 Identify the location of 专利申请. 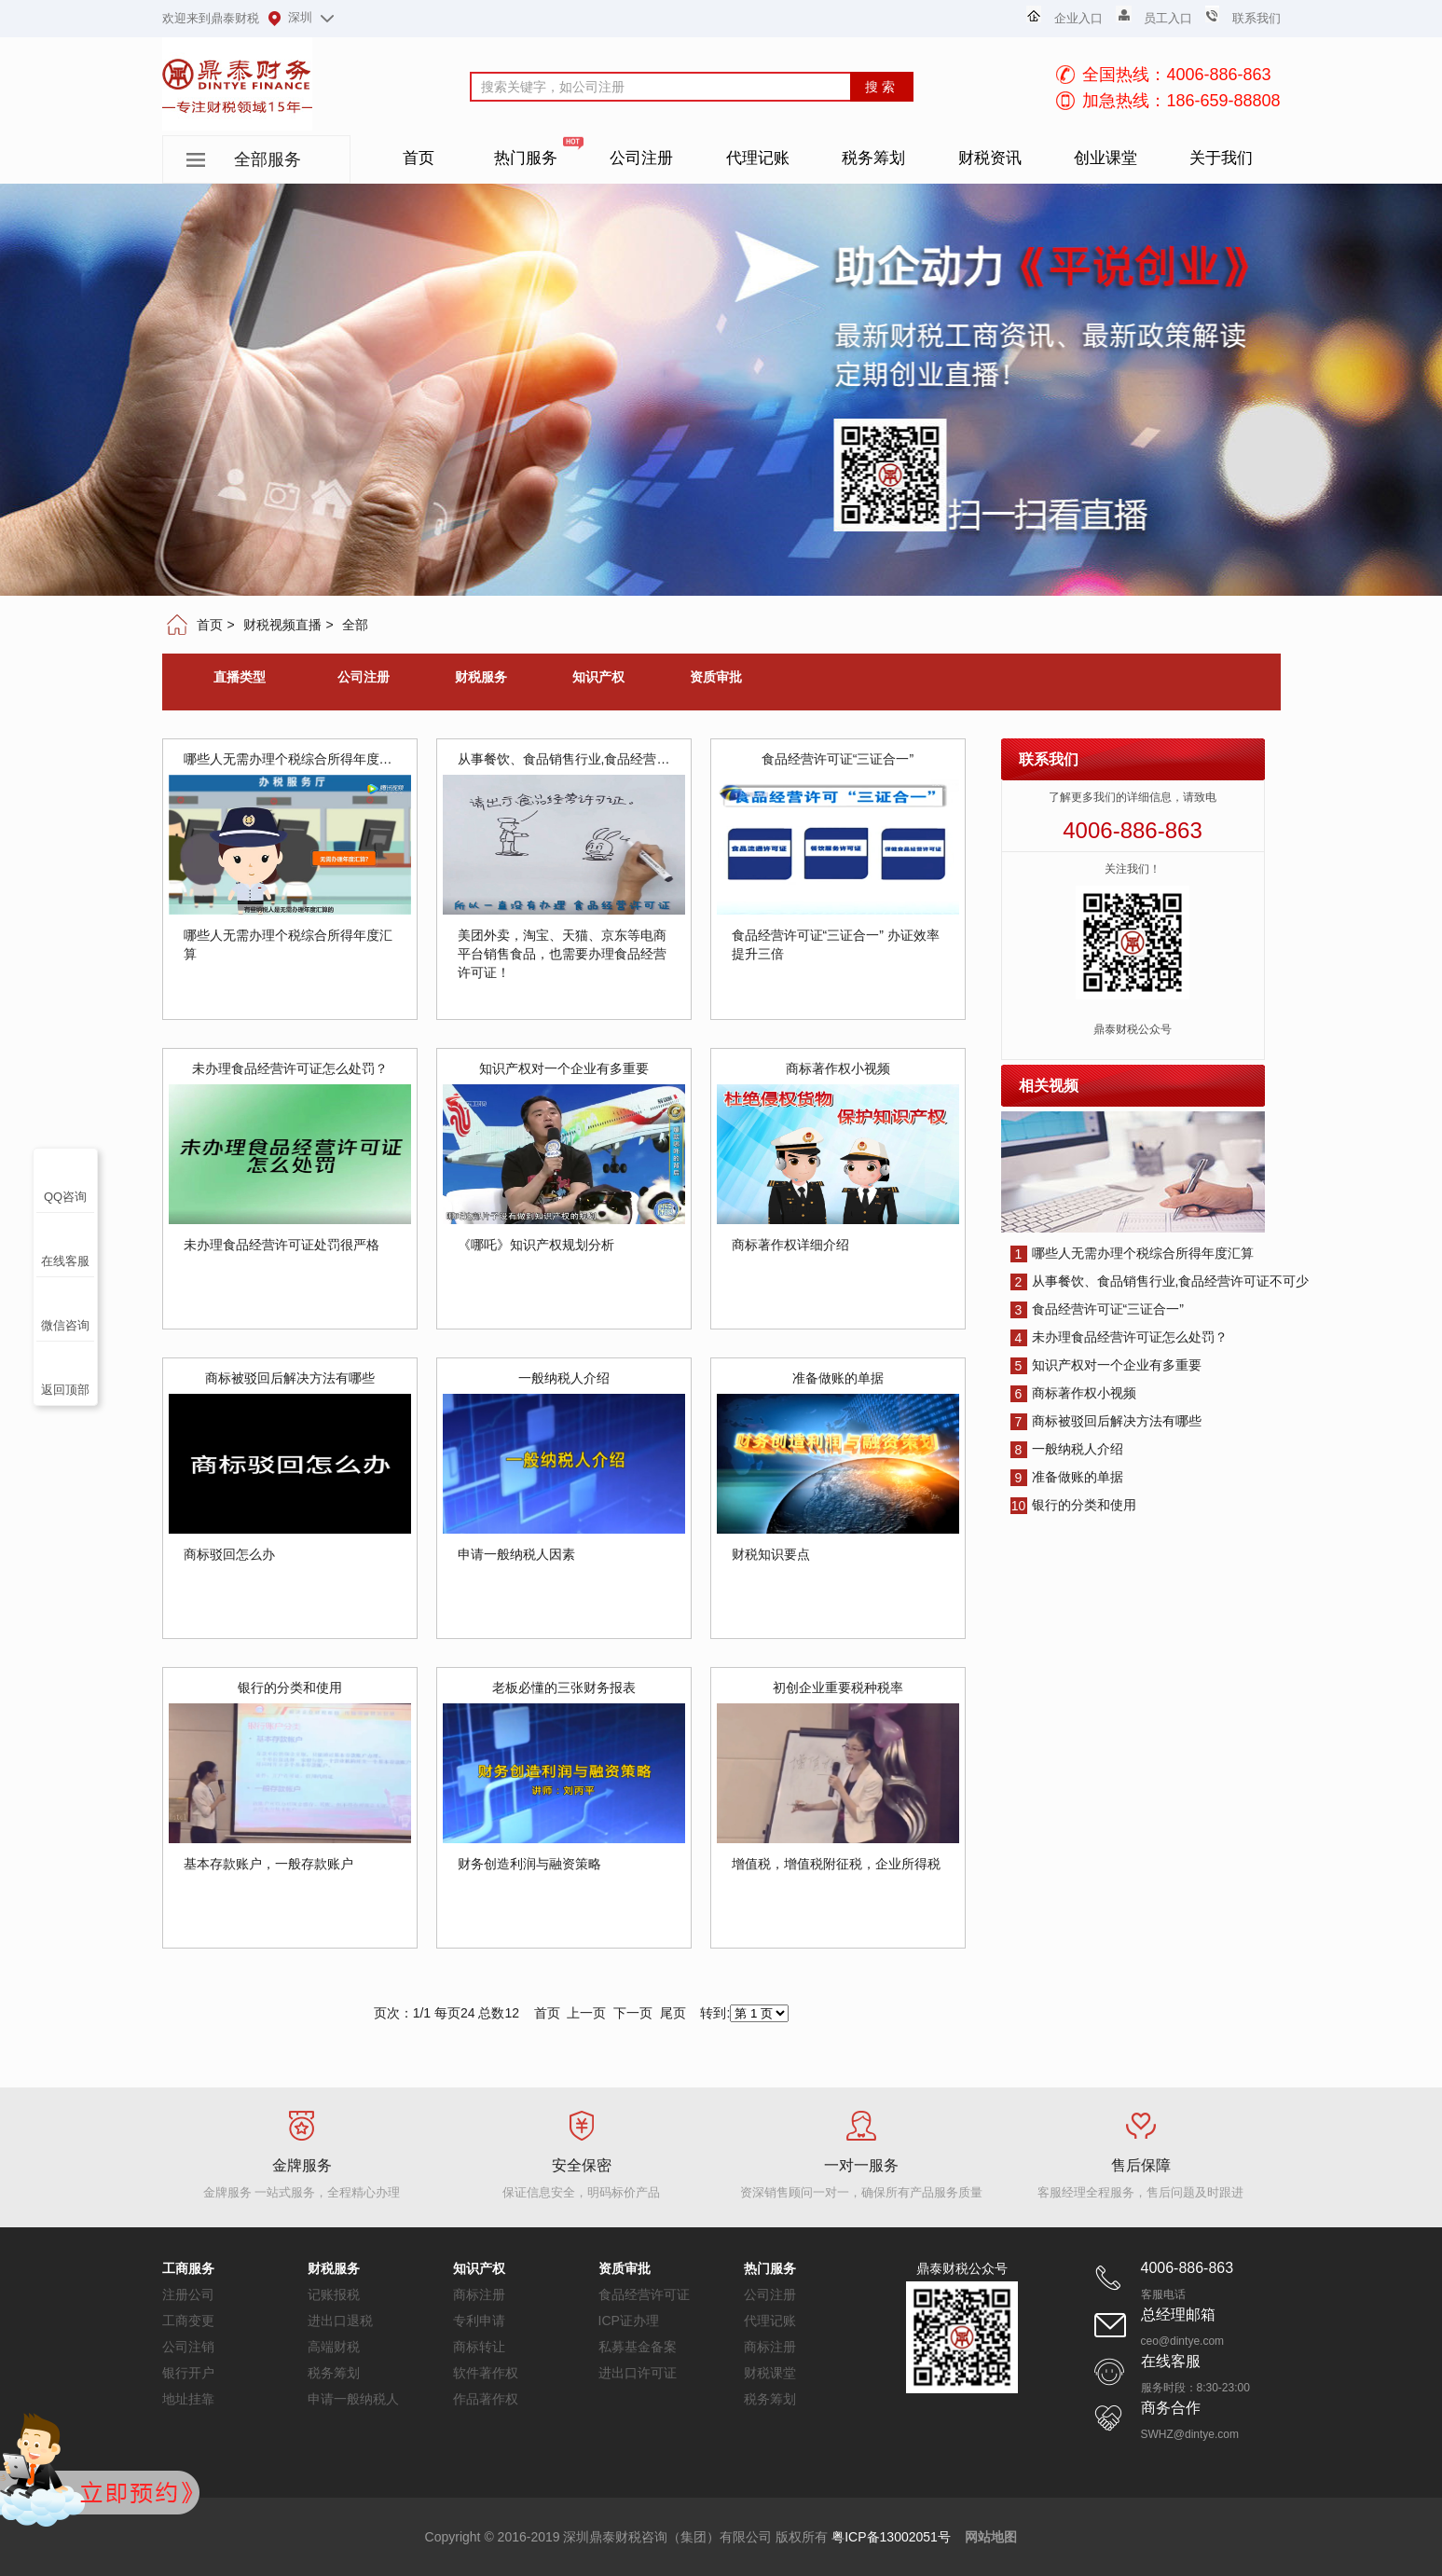
(479, 2320).